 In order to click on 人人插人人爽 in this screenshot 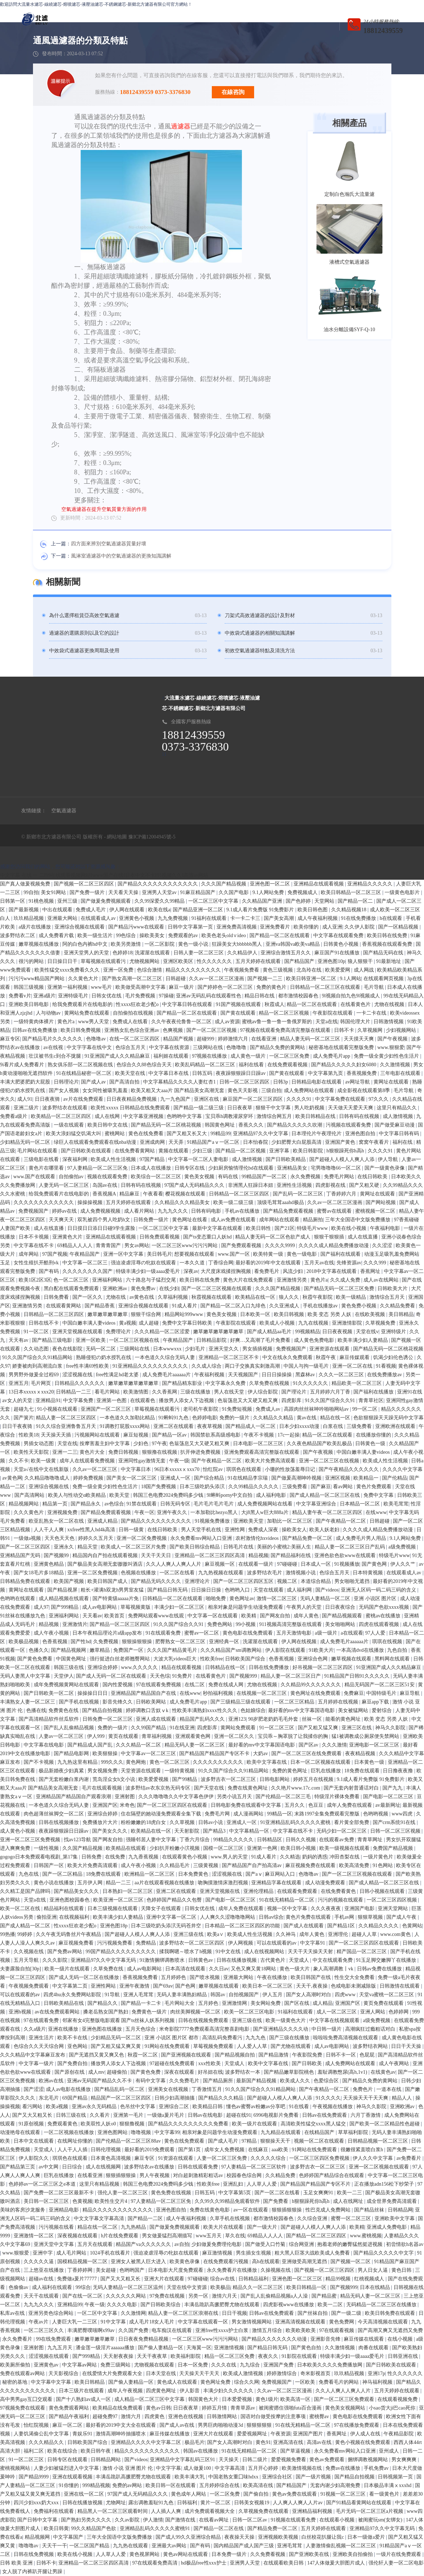, I will do `click(166, 2511)`.